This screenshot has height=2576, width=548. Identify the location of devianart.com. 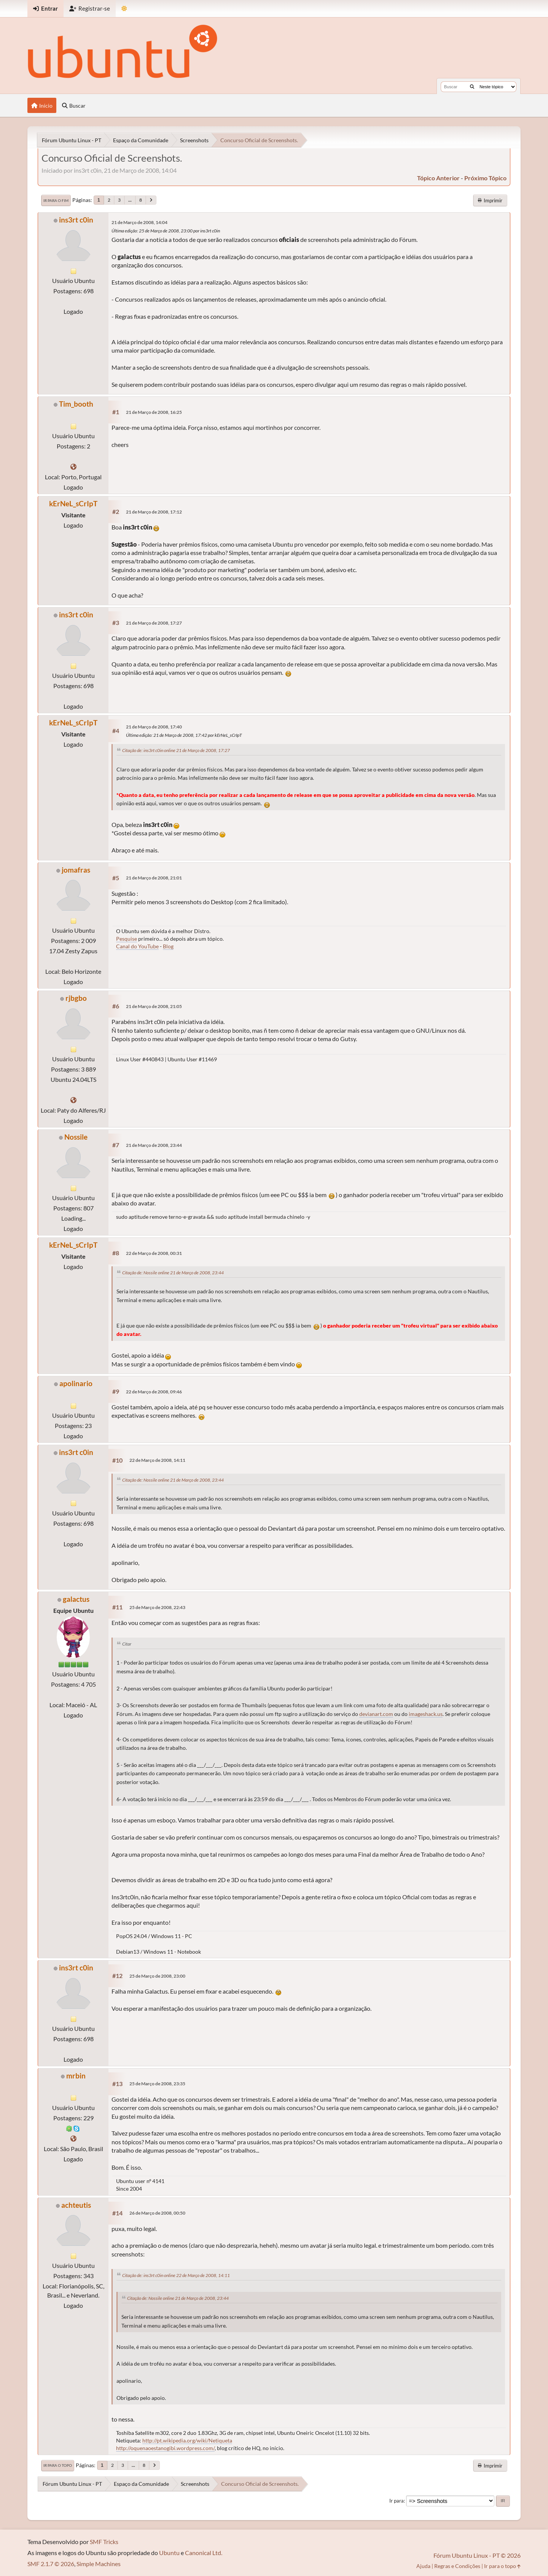
(376, 1714).